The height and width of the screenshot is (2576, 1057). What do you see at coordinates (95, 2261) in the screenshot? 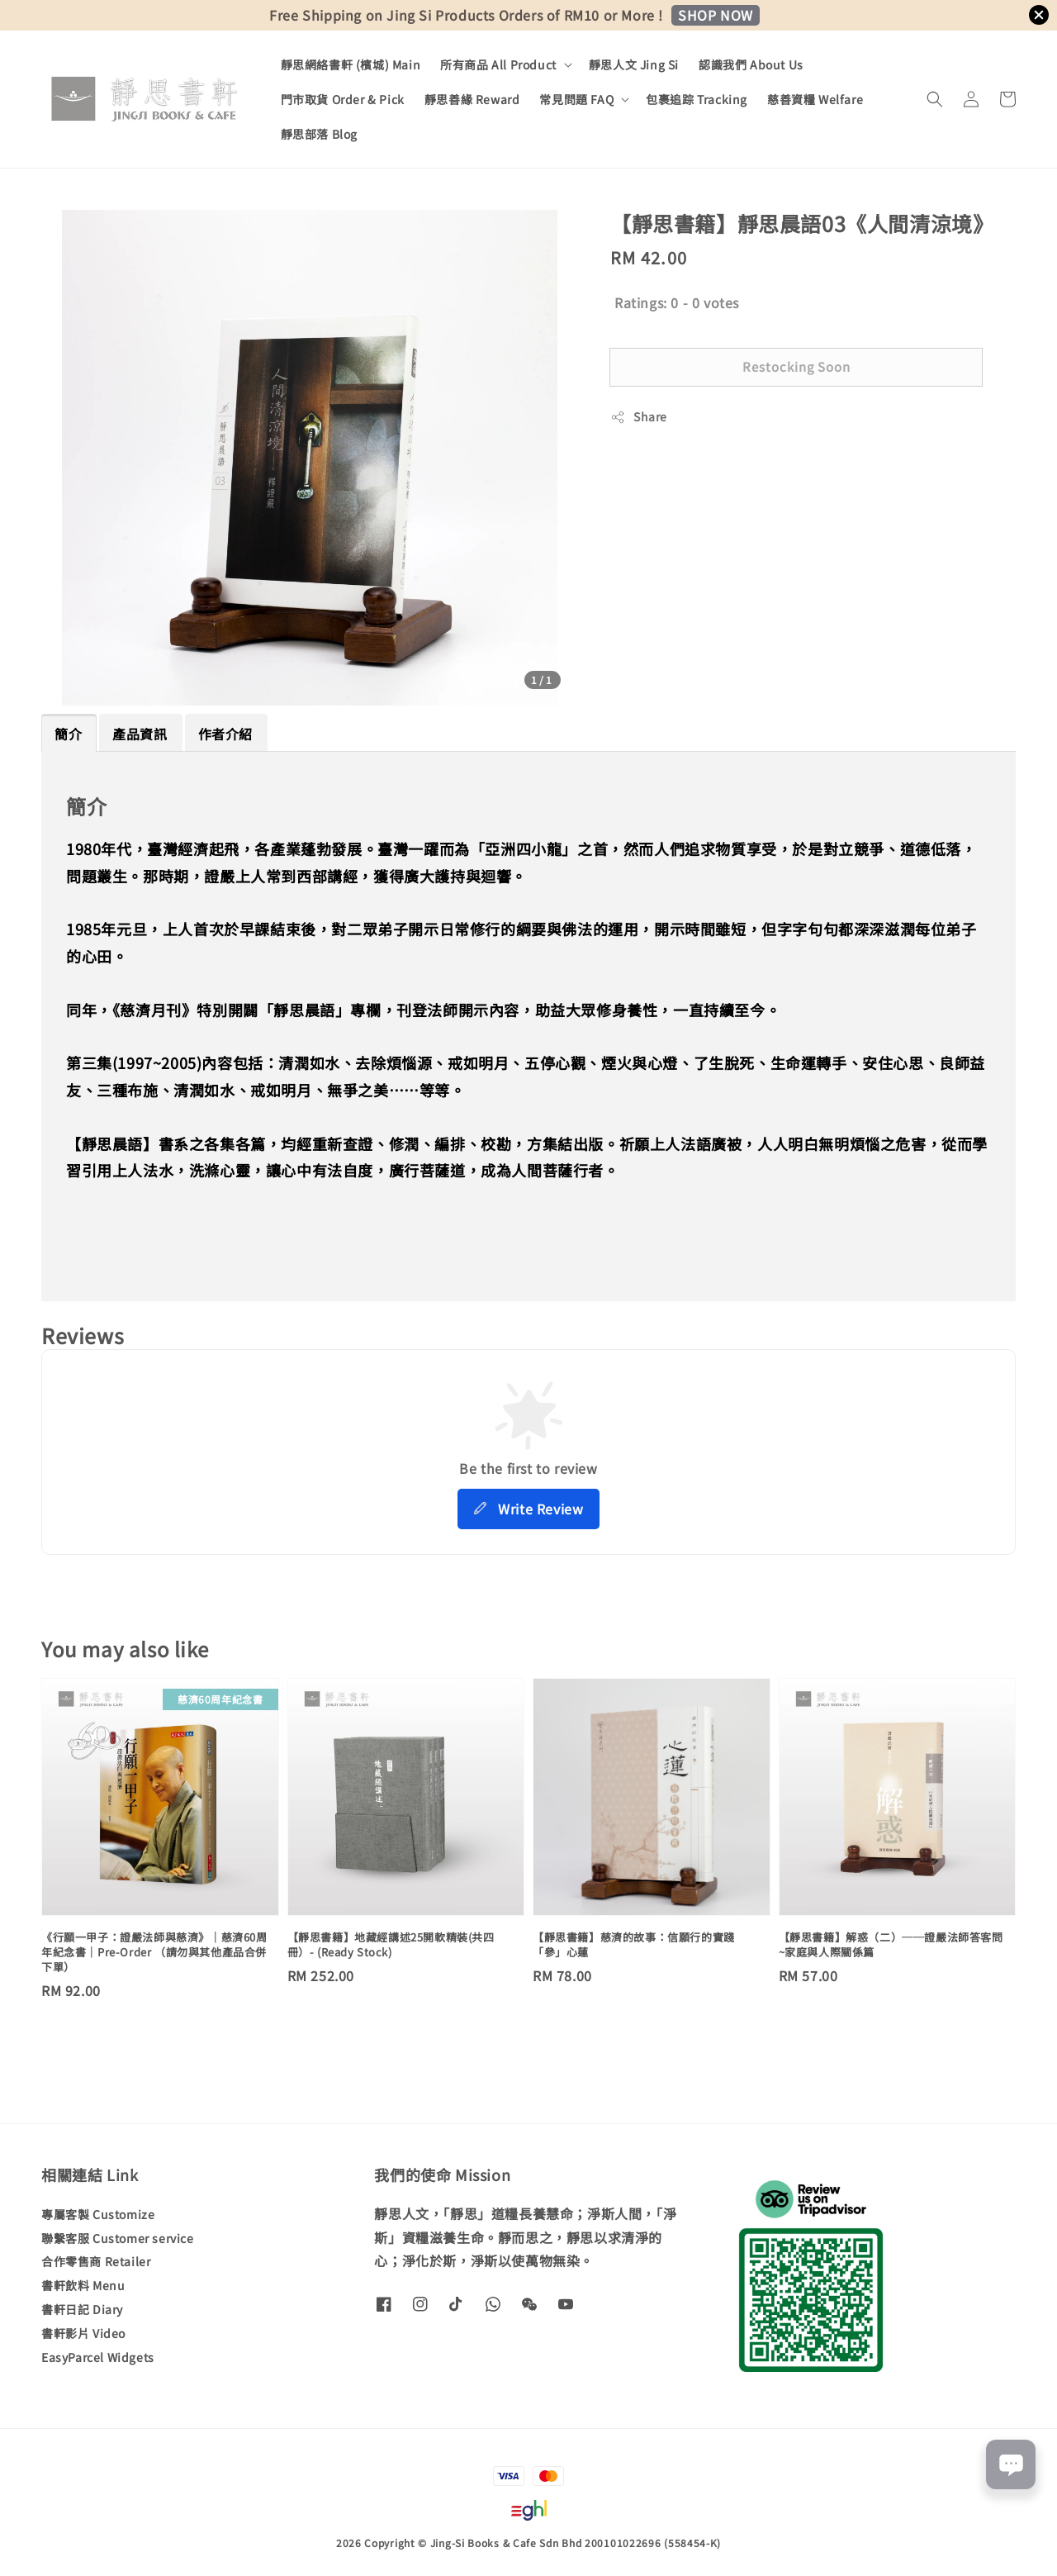
I see `合作零售商 Retailer` at bounding box center [95, 2261].